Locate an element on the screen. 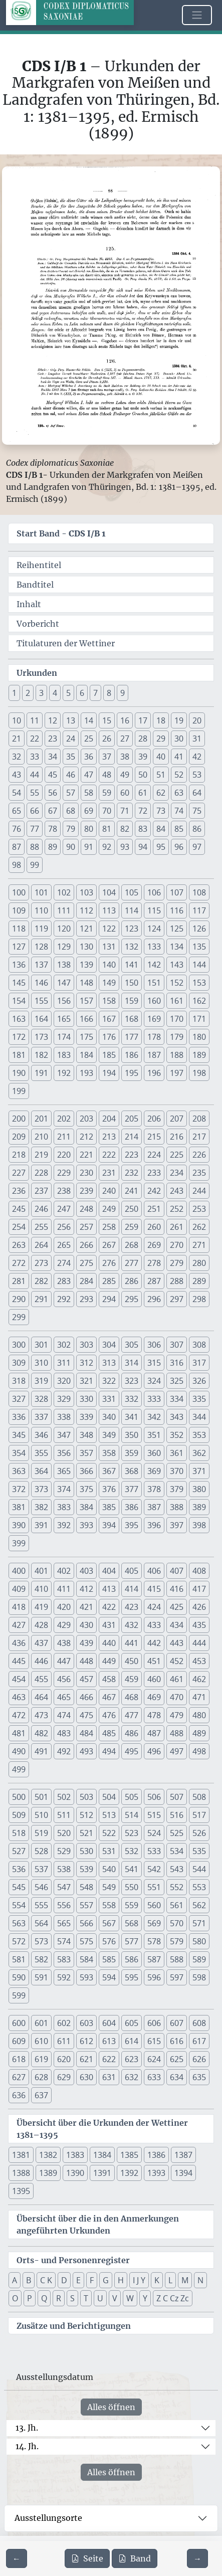 This screenshot has width=222, height=2576. 510 [button] is located at coordinates (41, 1814).